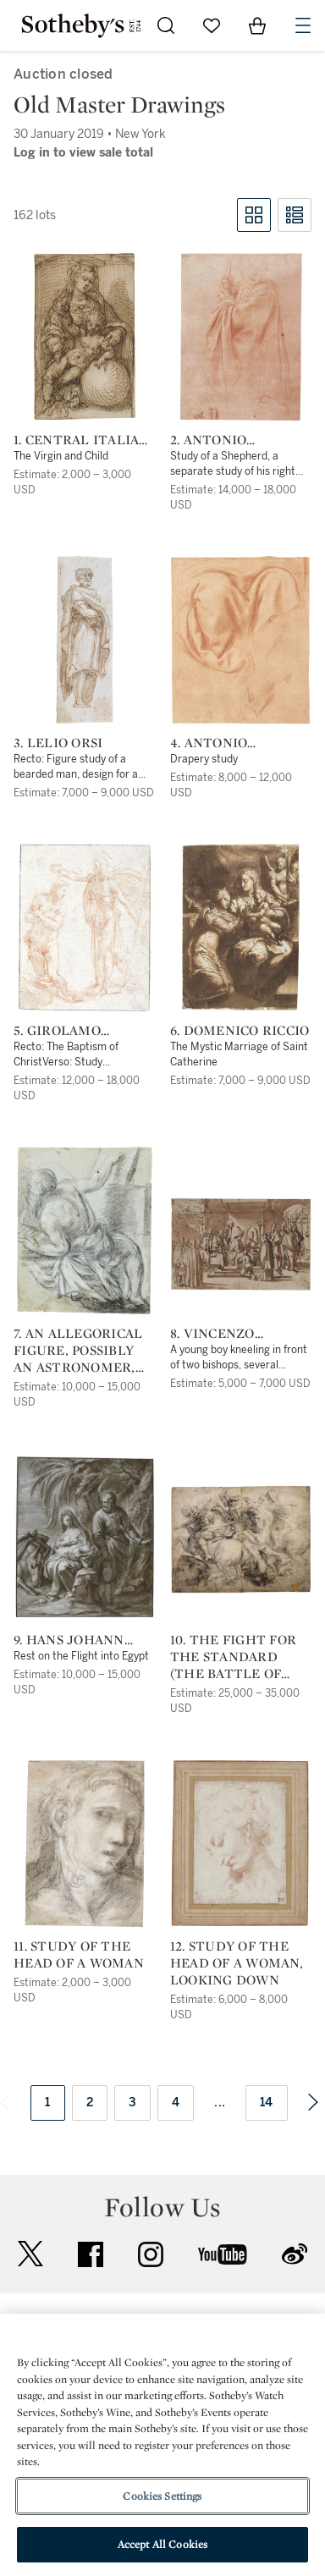  I want to click on [region], so click(162, 2445).